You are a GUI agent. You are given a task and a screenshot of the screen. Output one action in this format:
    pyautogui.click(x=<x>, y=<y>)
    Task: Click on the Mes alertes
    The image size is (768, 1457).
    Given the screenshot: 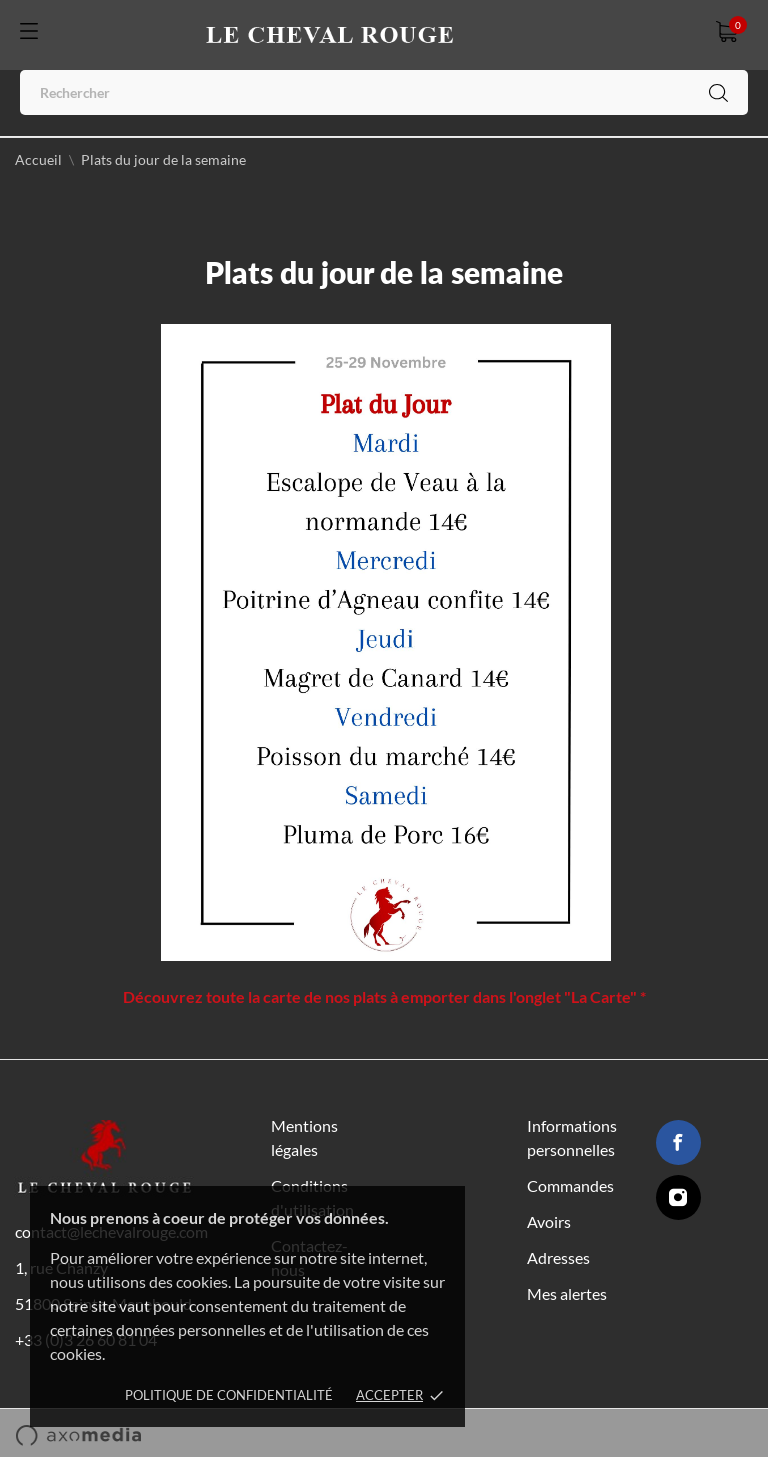 What is the action you would take?
    pyautogui.click(x=567, y=1293)
    